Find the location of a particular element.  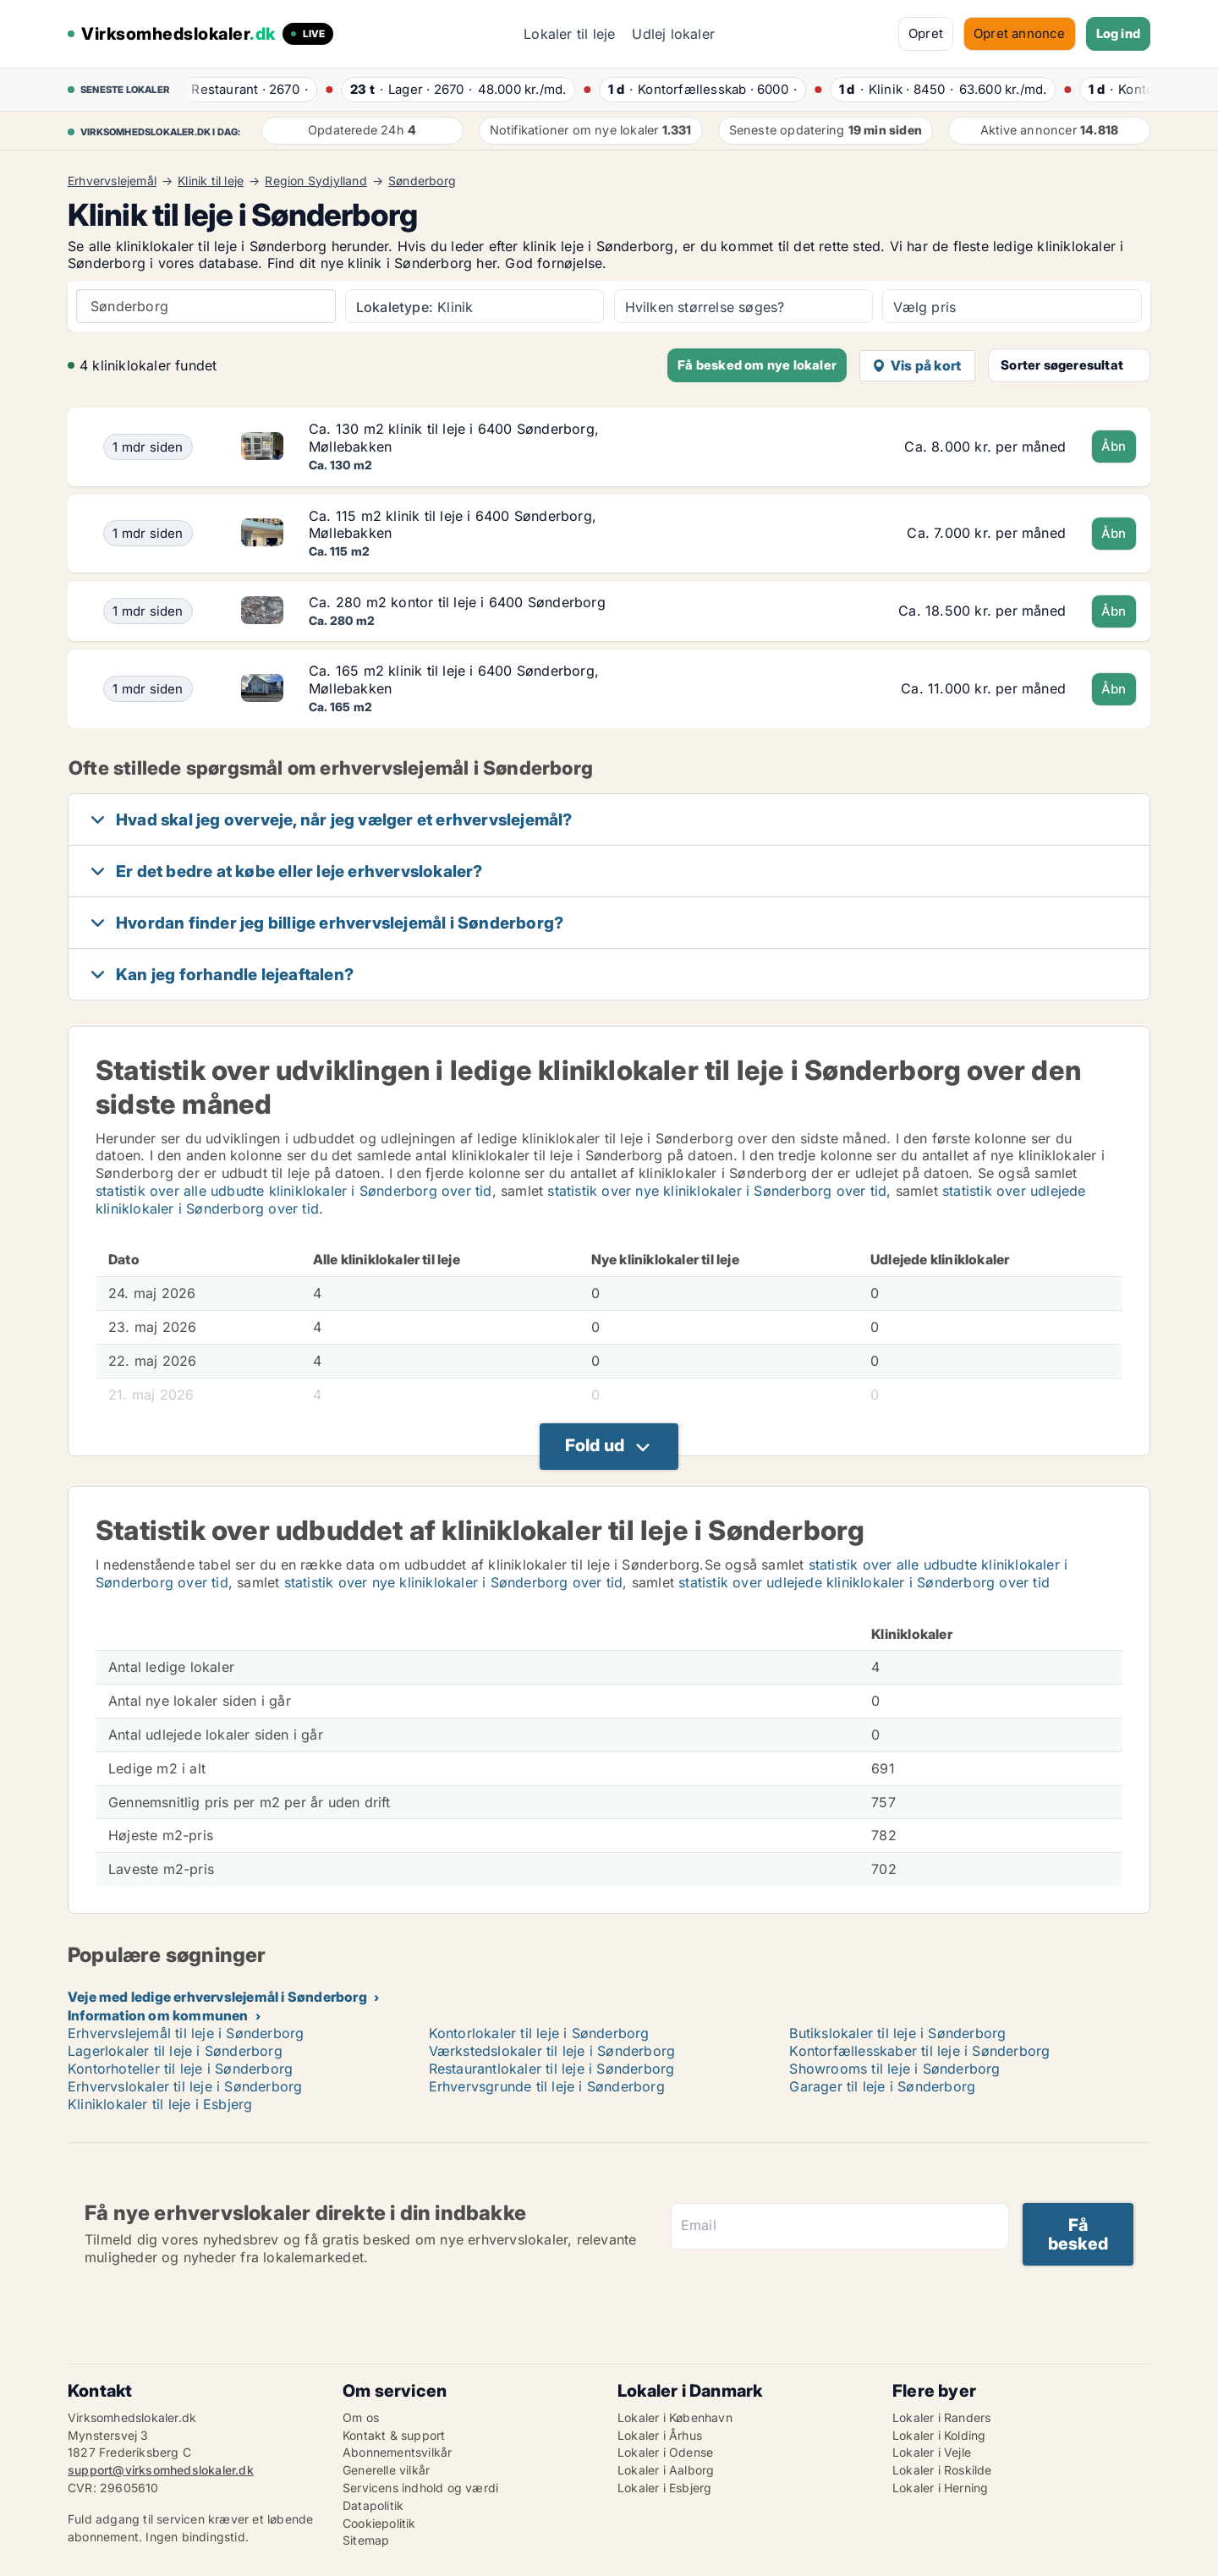

Ca. 280 m2 kontor til leje i 6400 Sønderborg is located at coordinates (457, 602).